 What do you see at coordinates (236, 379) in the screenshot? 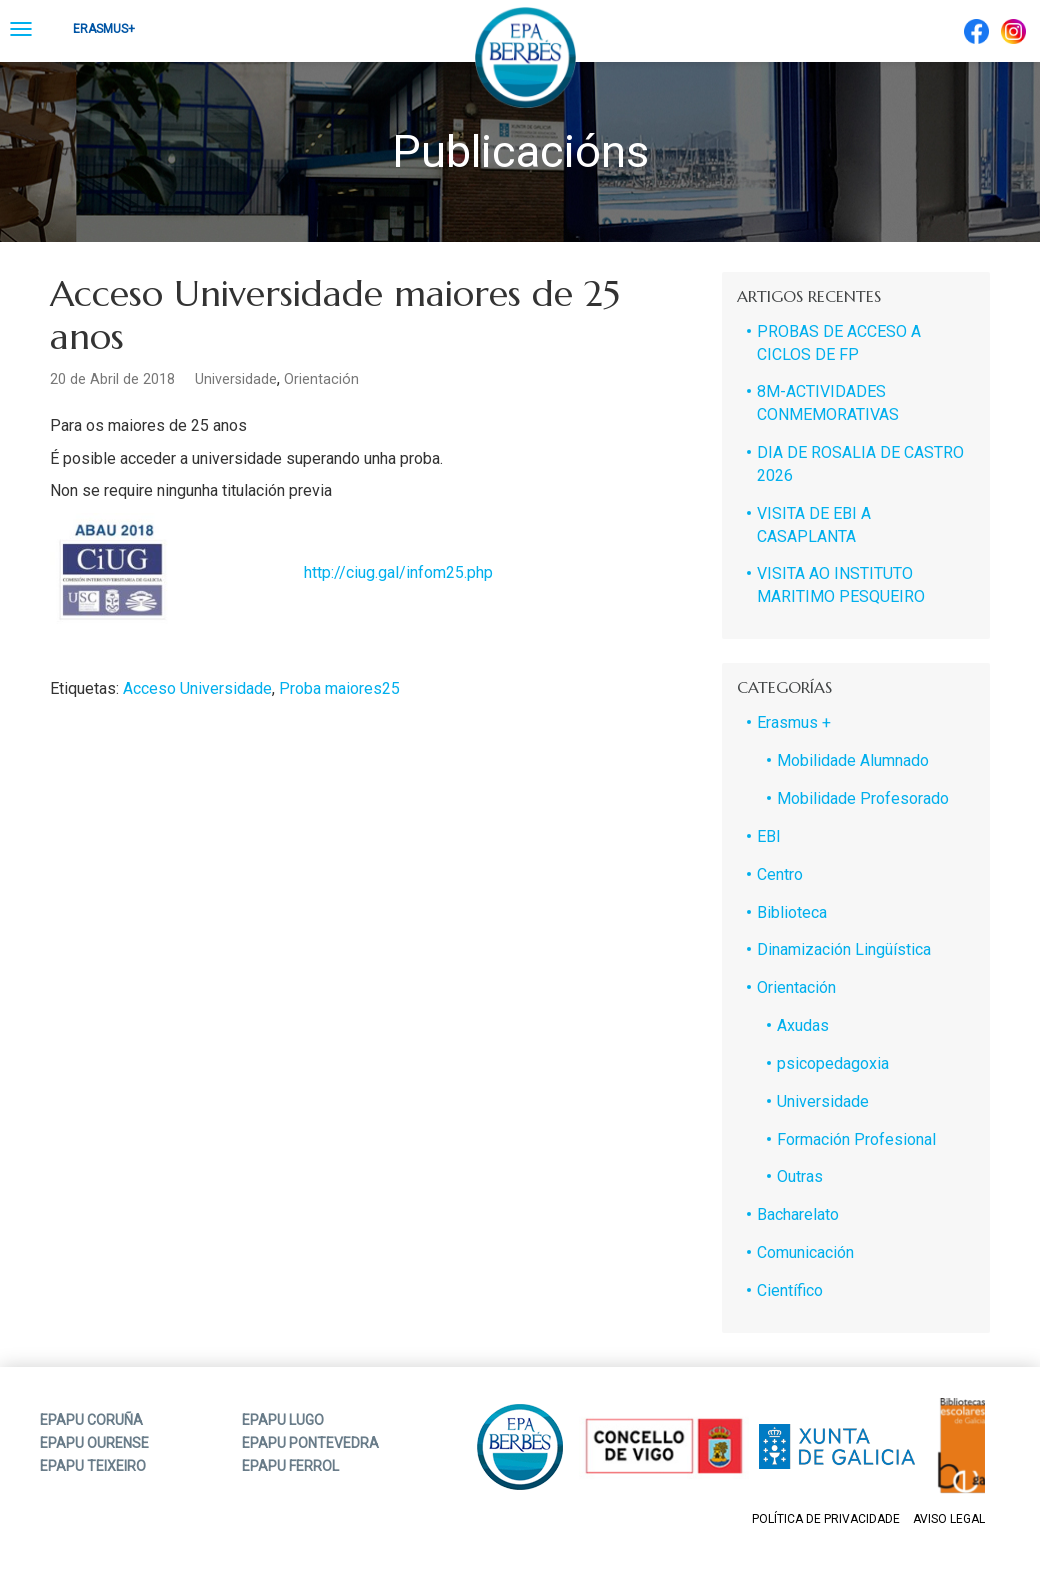
I see `Universidade` at bounding box center [236, 379].